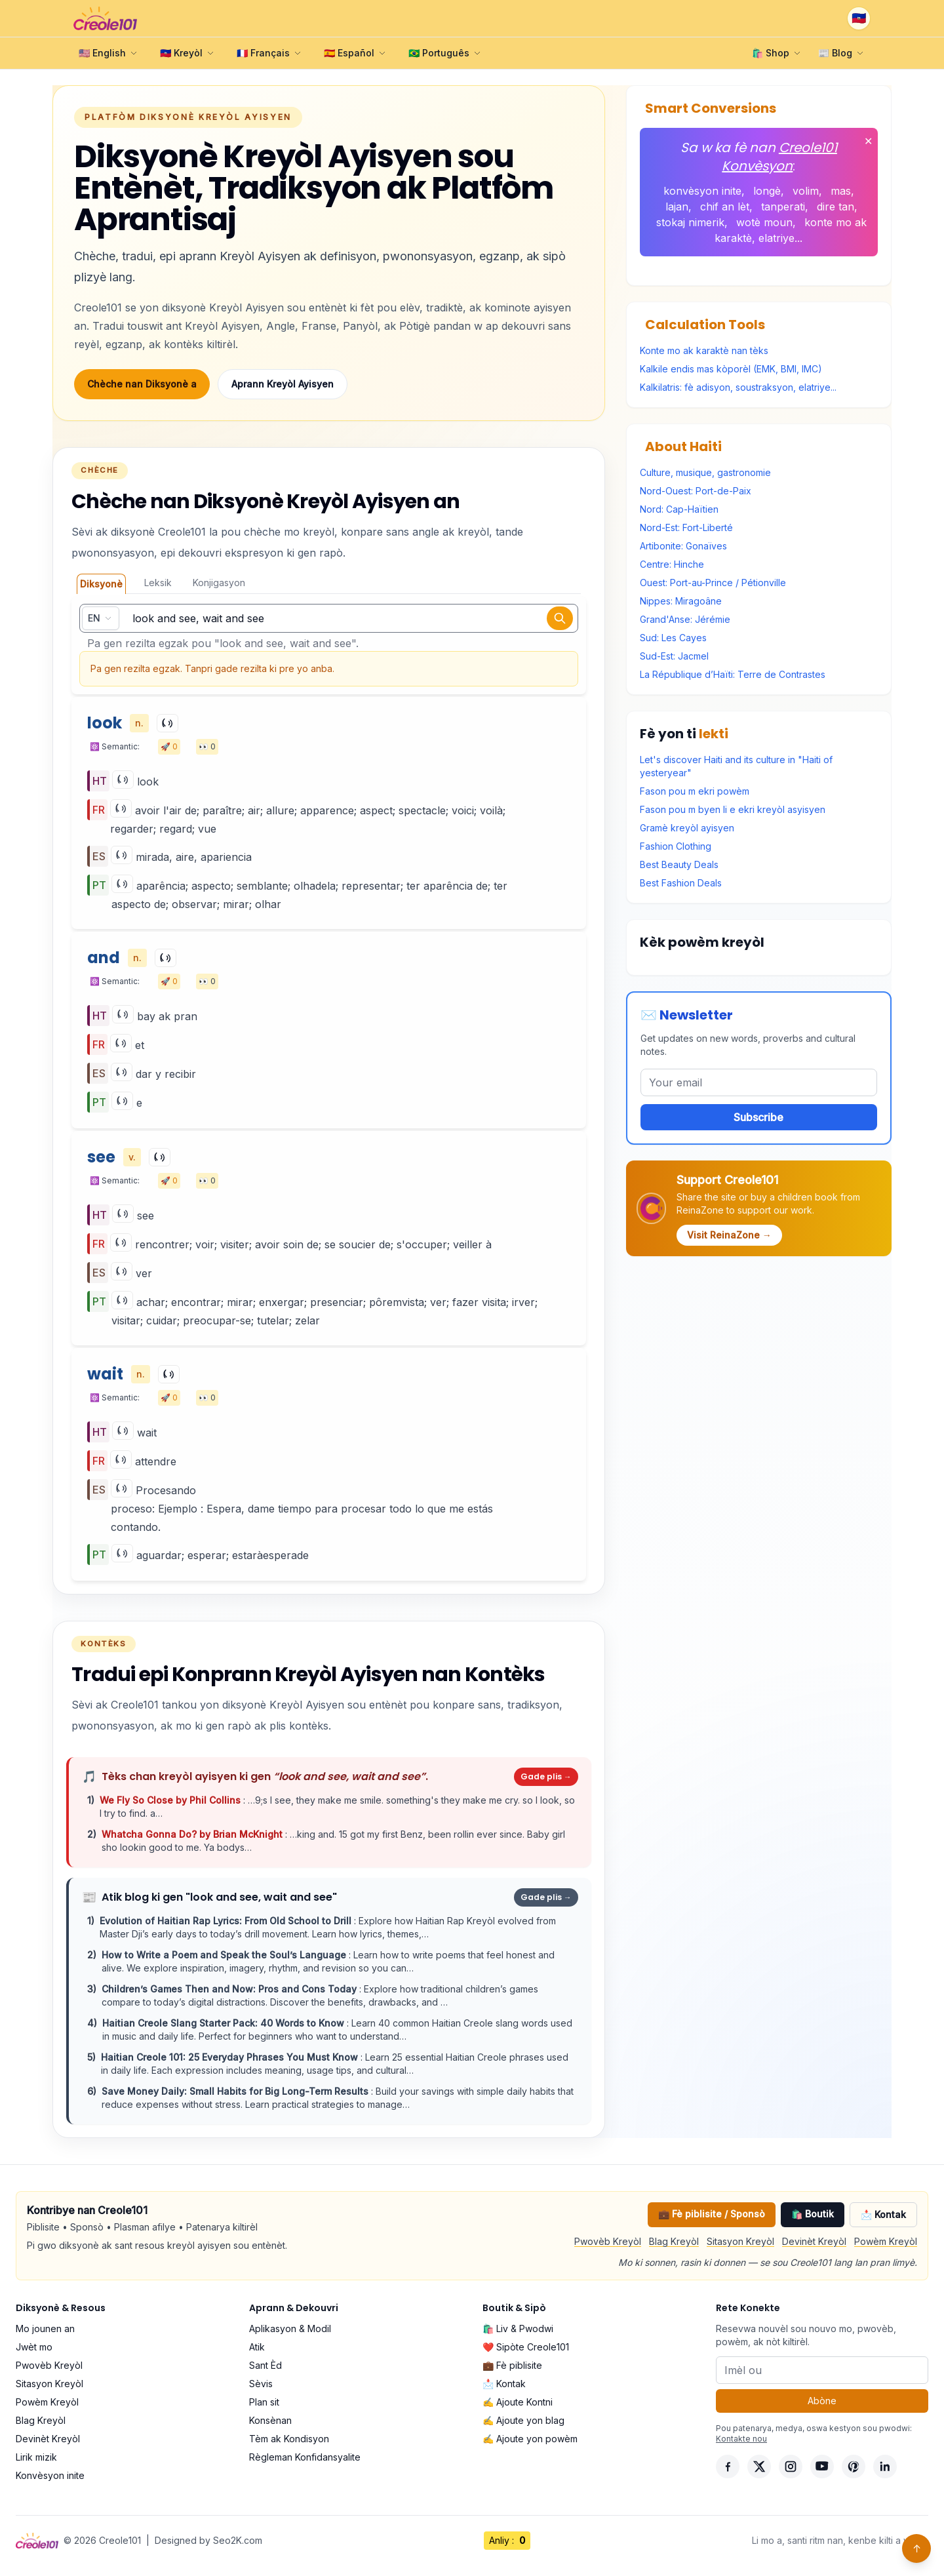 The image size is (944, 2576). Describe the element at coordinates (783, 206) in the screenshot. I see `tanperati` at that location.